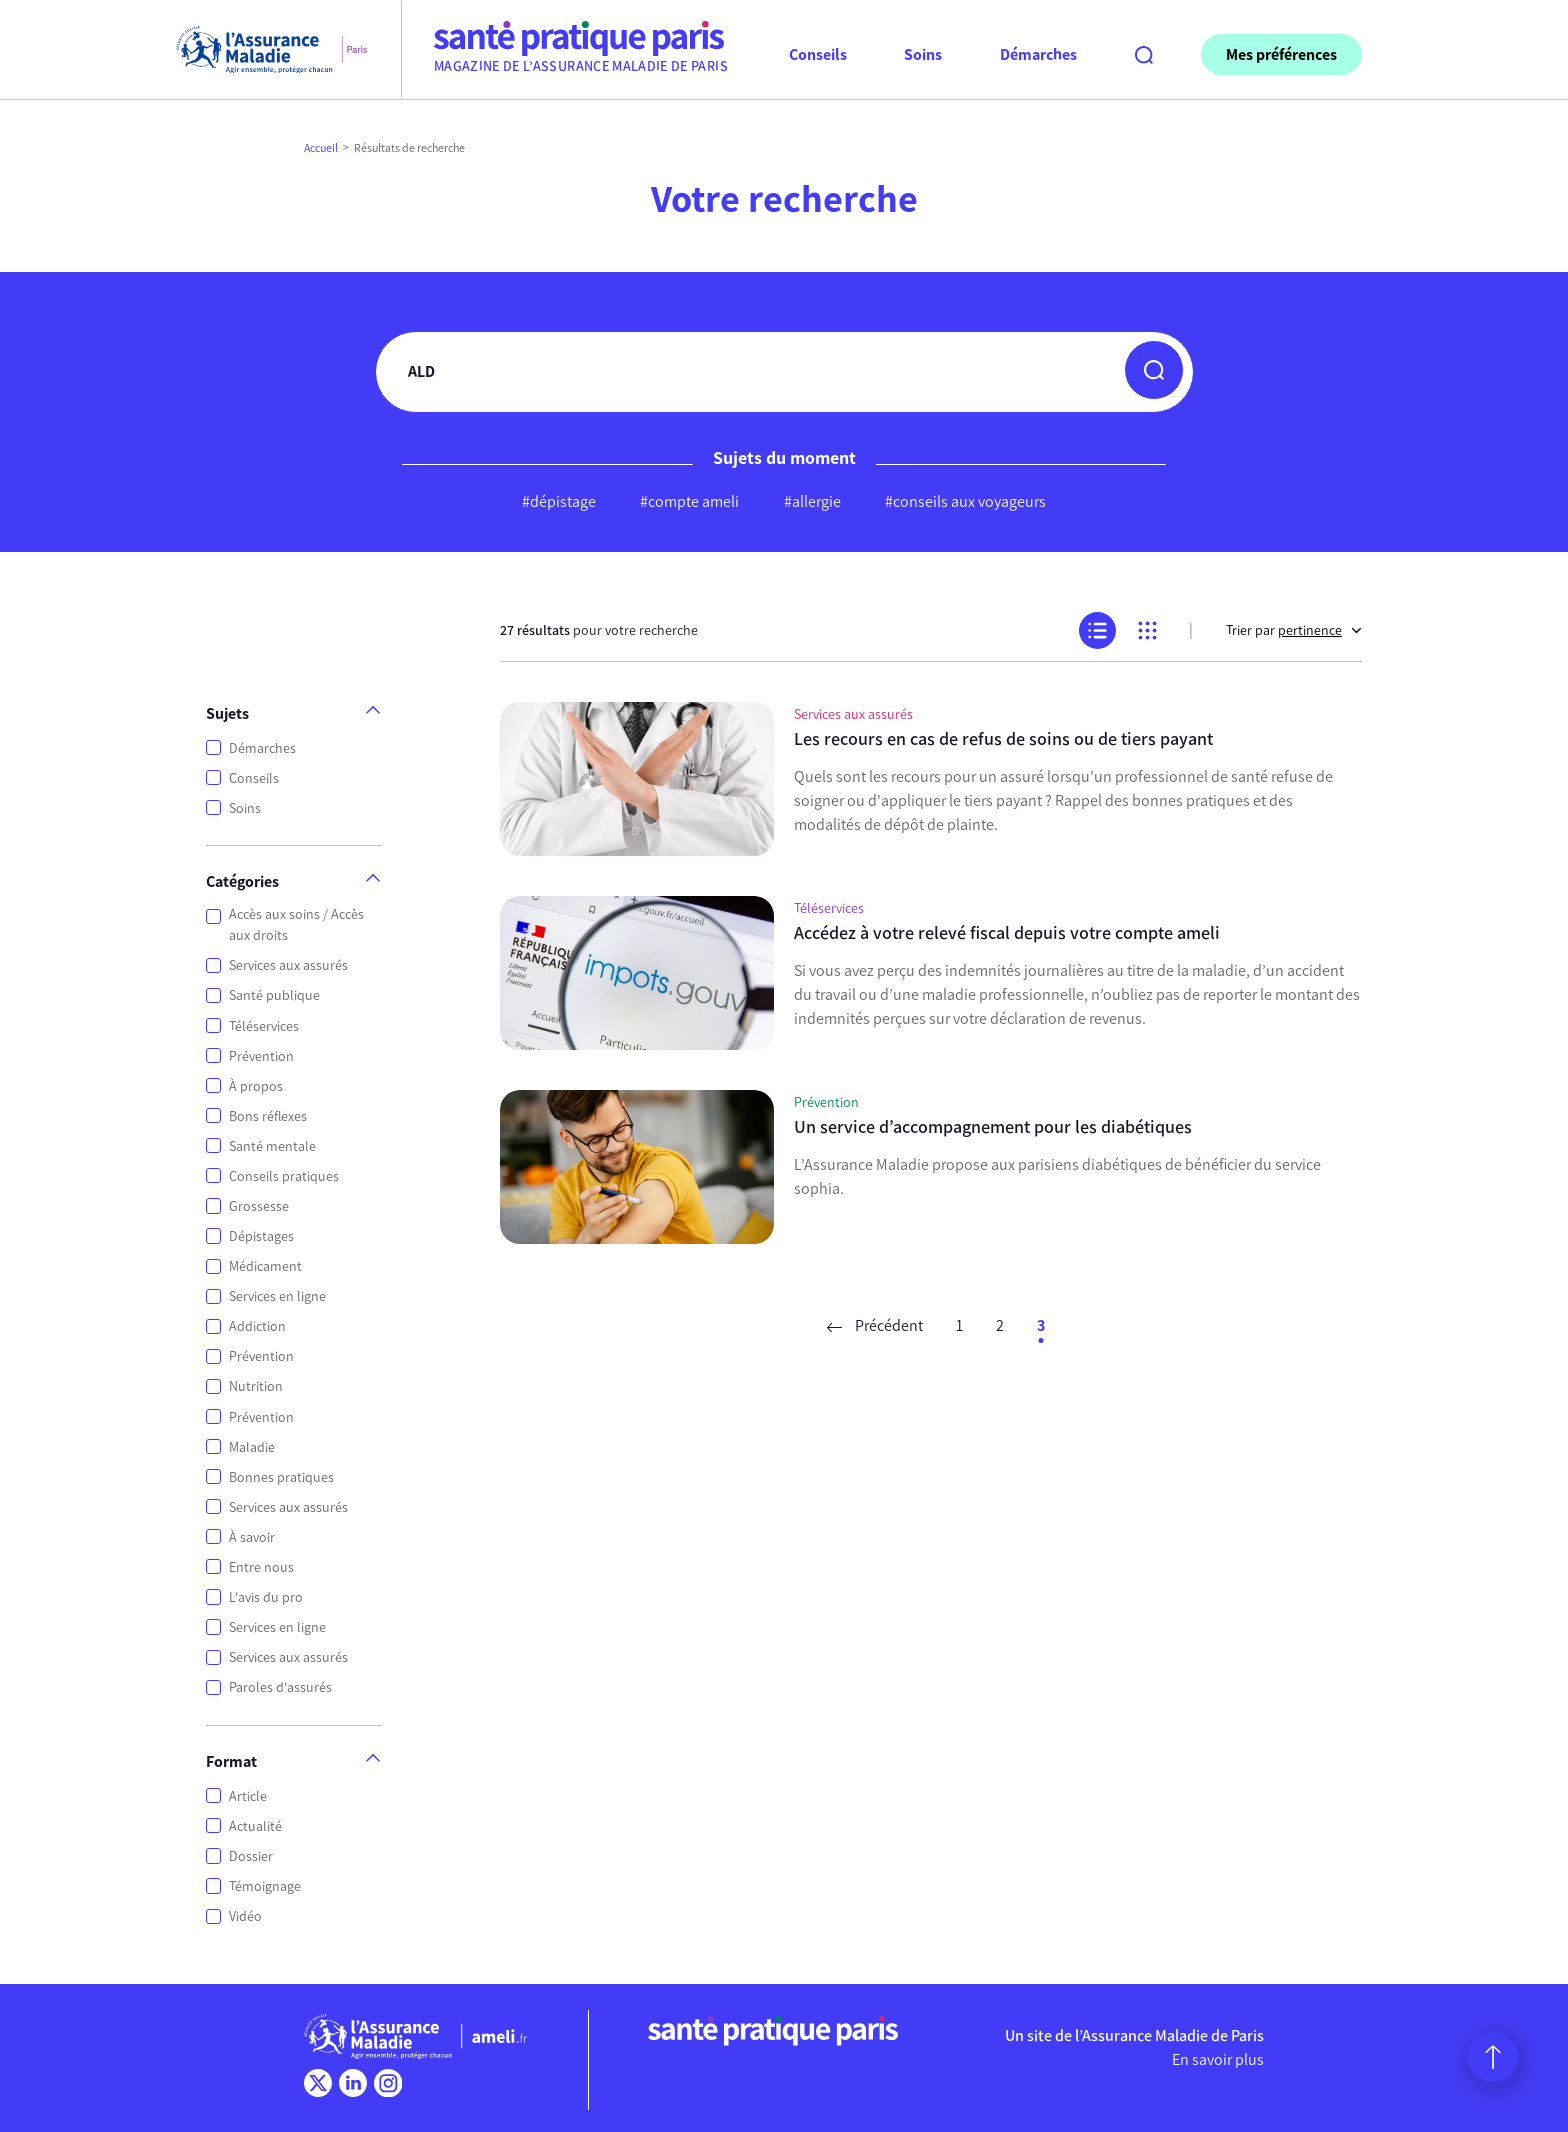  I want to click on Prévention, so click(261, 1056).